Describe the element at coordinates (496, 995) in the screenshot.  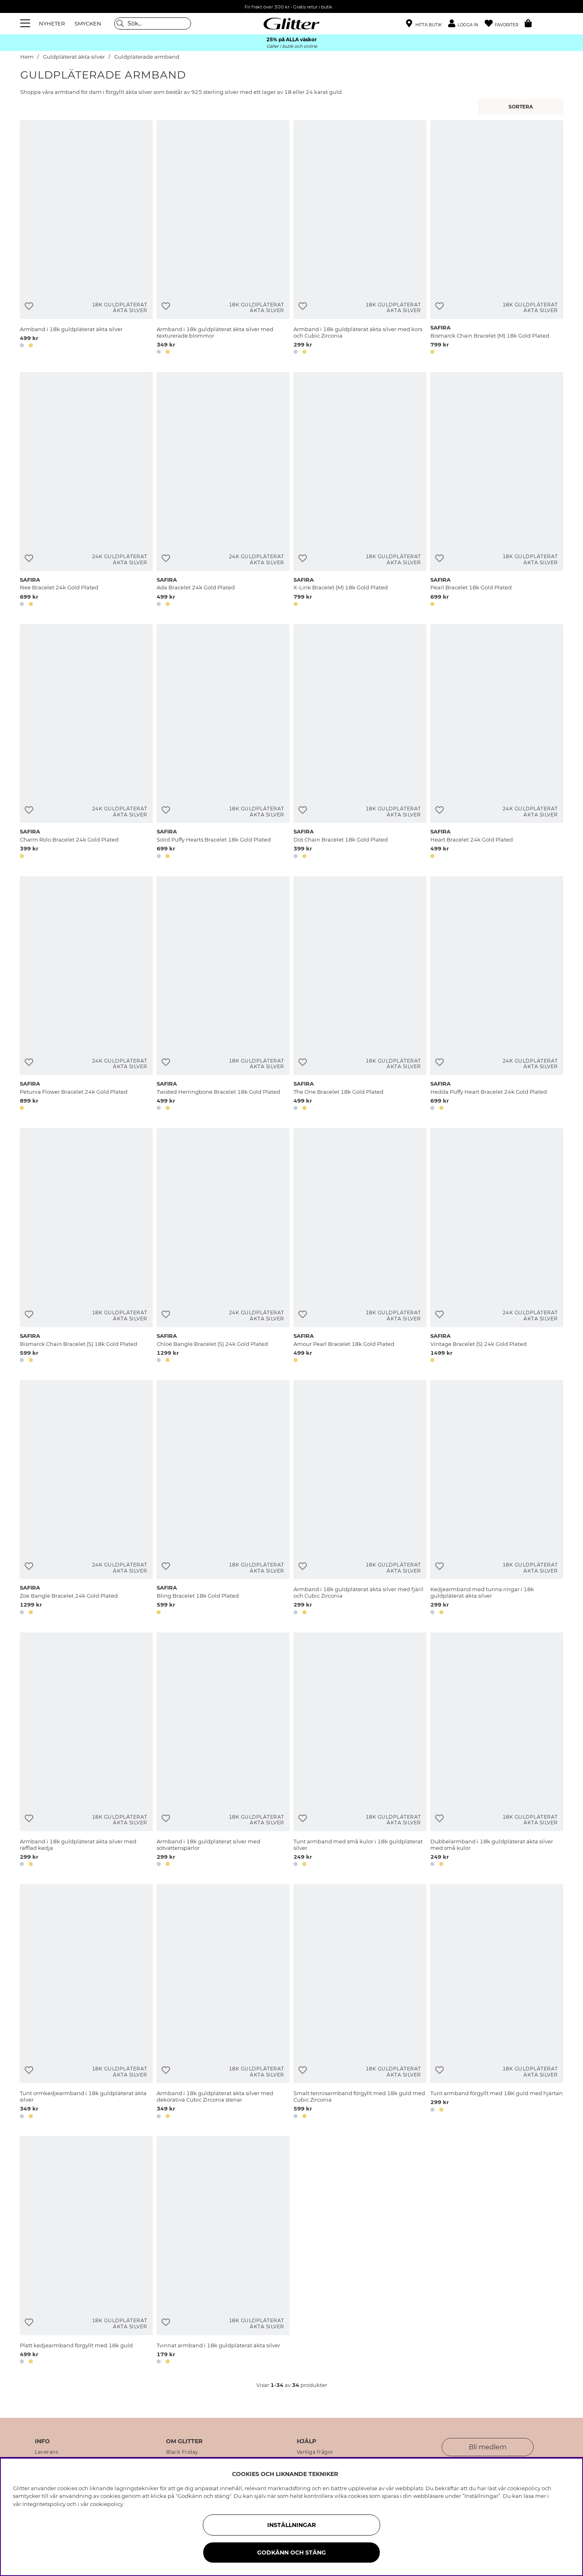
I see `[Hedda Puffy Heart Bracelet 24k Gold Plated]` at that location.